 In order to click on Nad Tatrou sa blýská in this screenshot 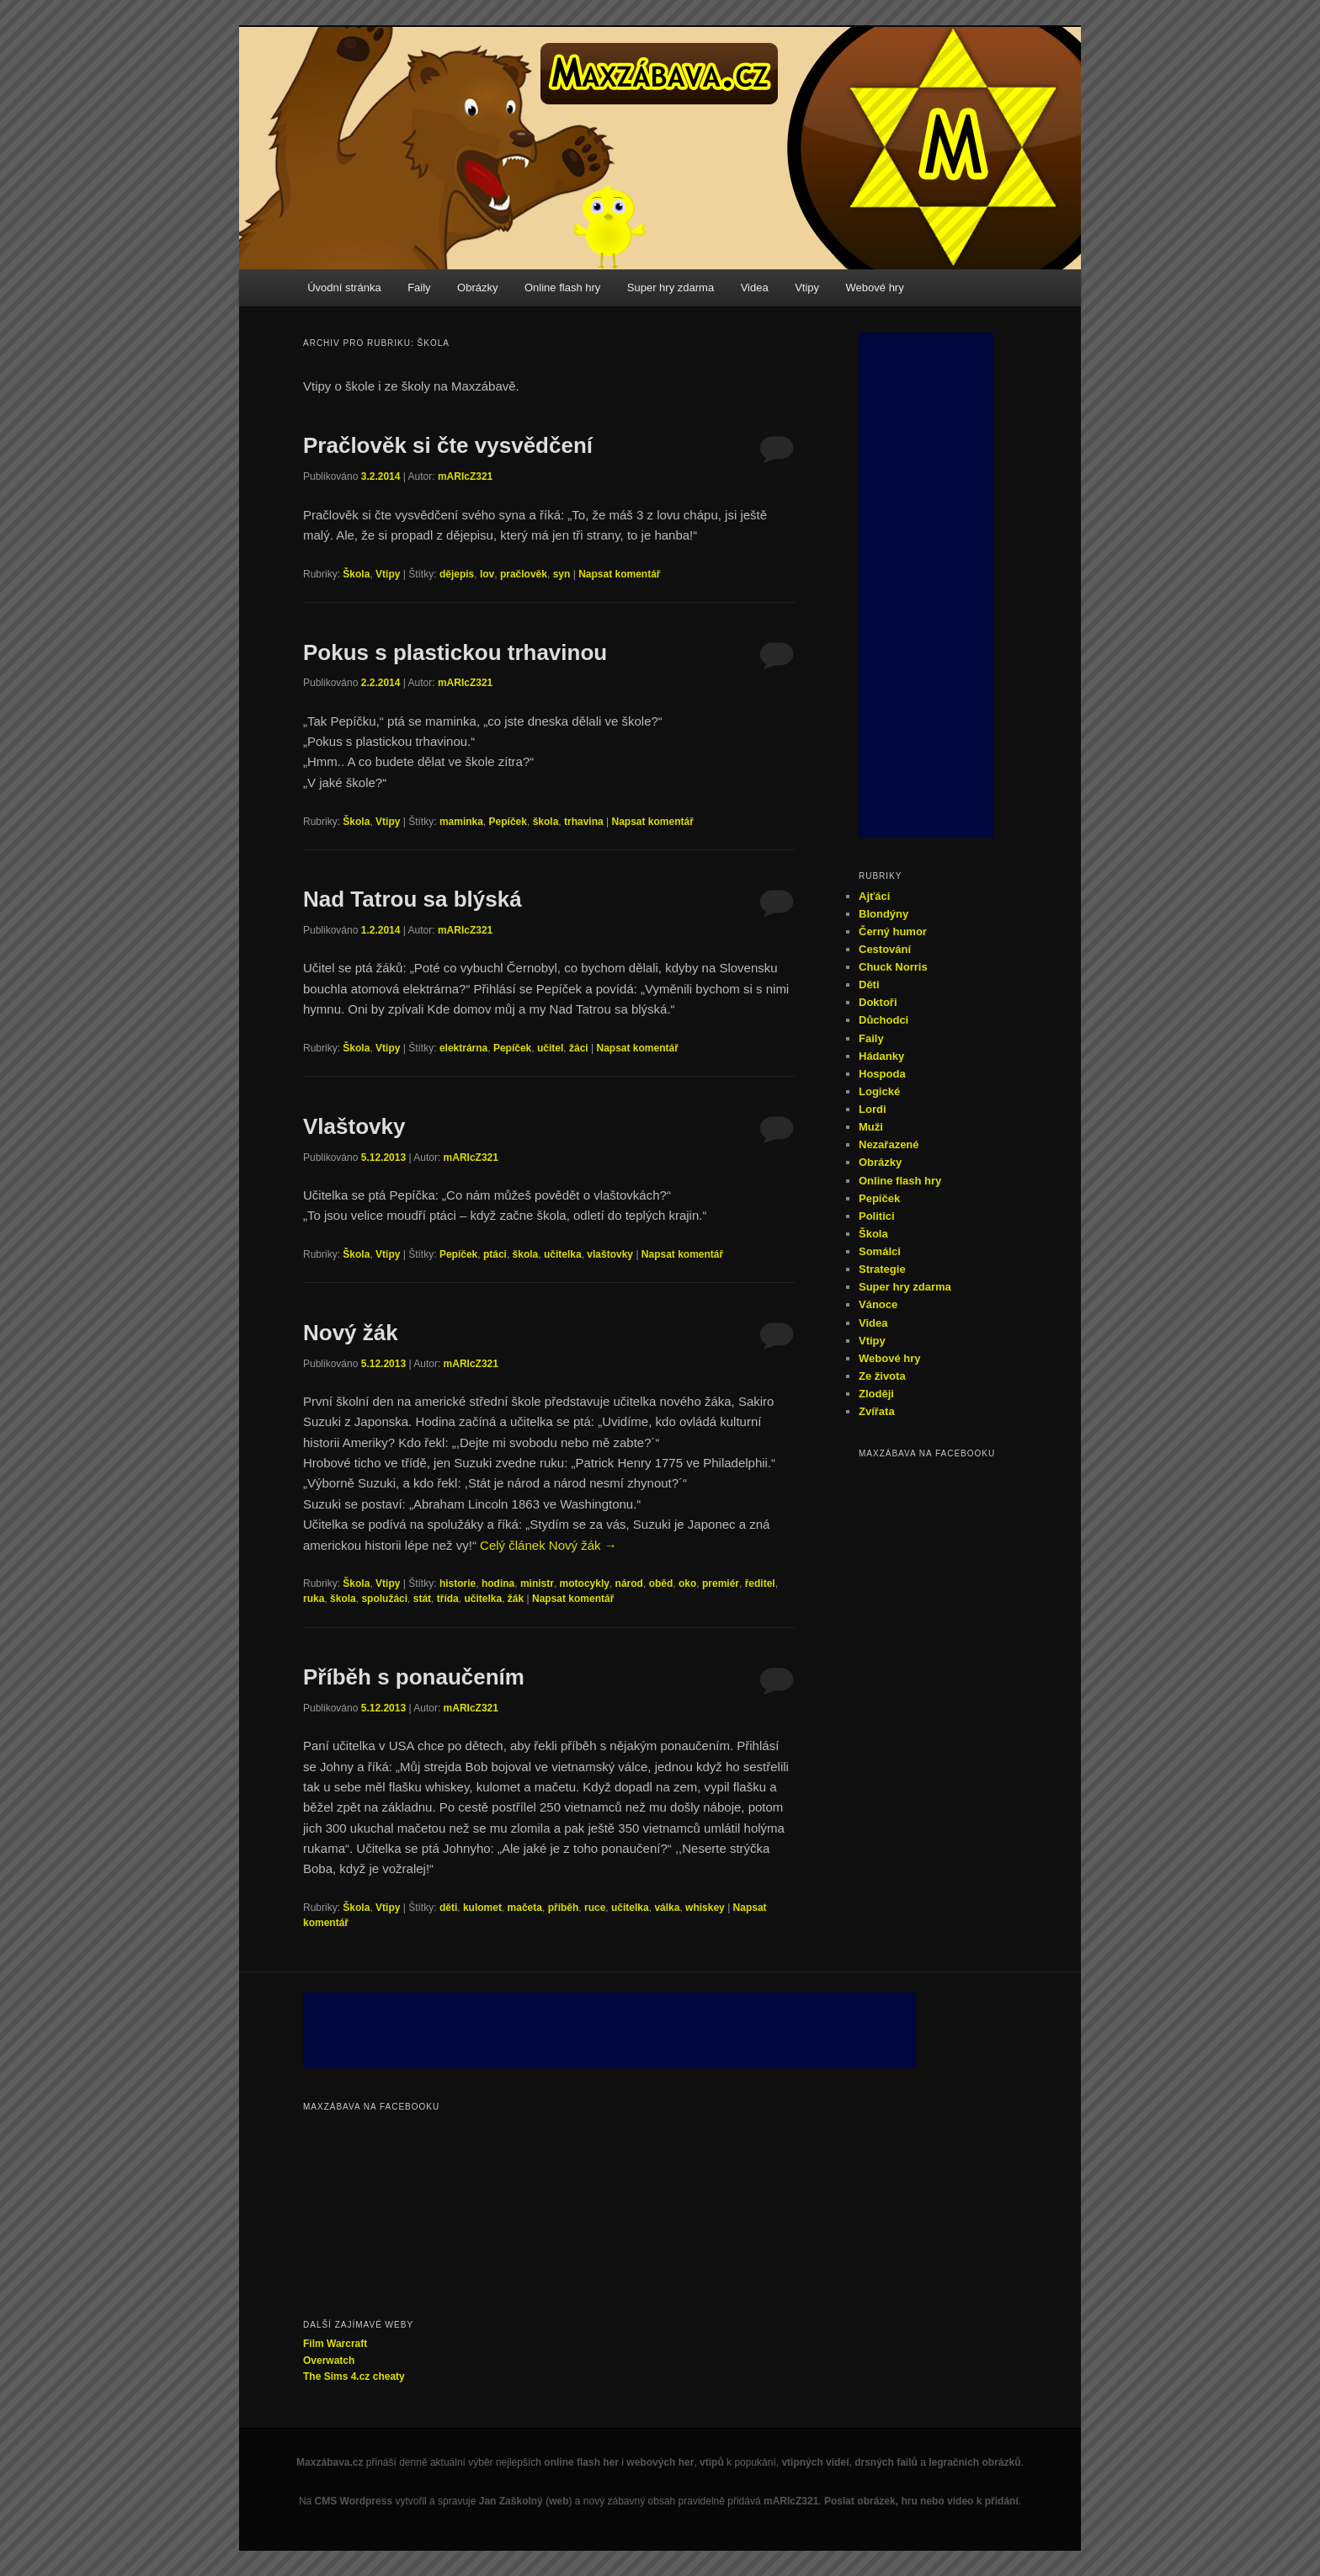, I will do `click(412, 899)`.